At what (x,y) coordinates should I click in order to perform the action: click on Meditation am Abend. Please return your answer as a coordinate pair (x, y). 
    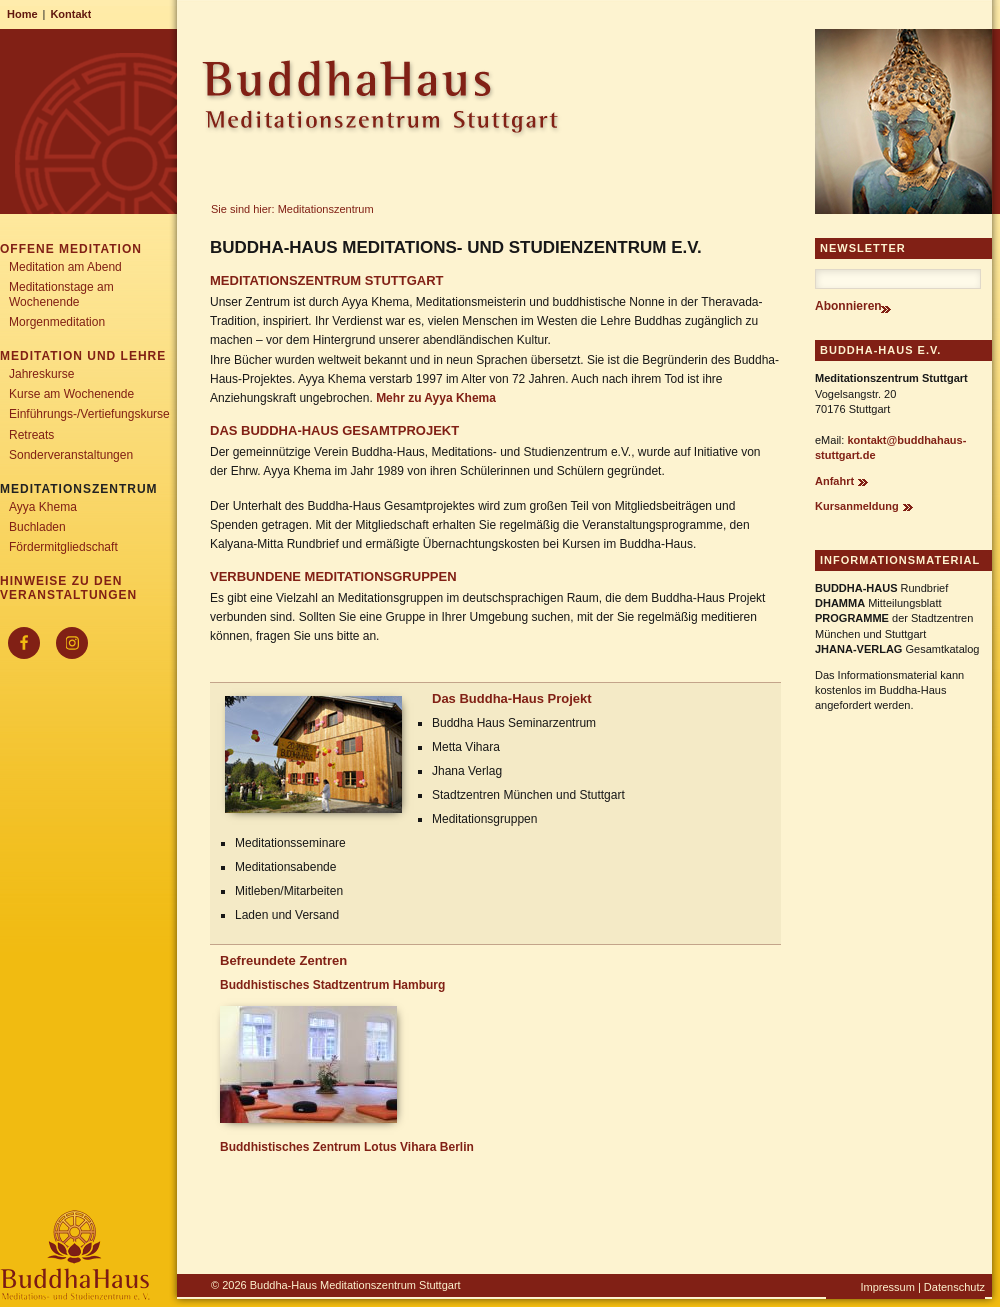
    Looking at the image, I should click on (65, 267).